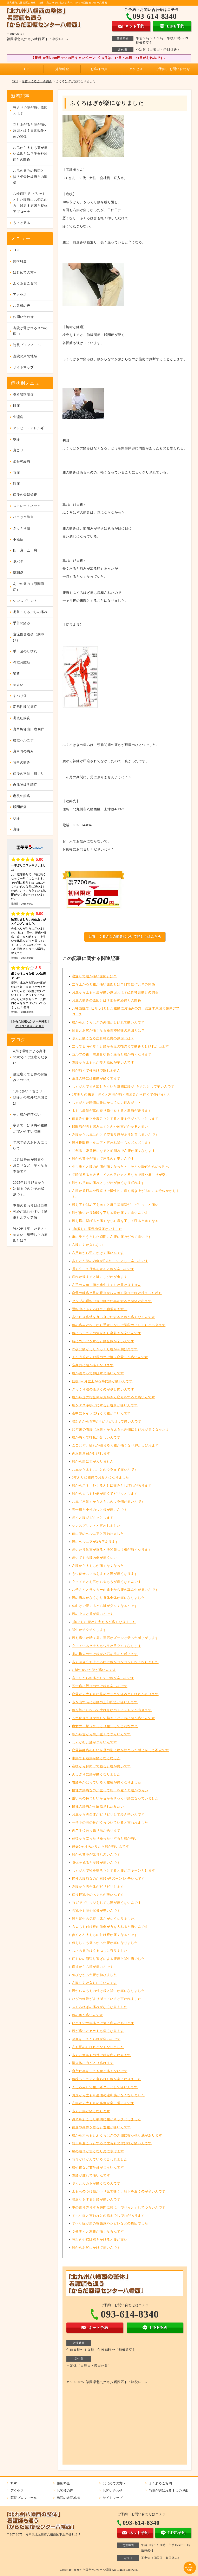 The height and width of the screenshot is (2576, 198). What do you see at coordinates (96, 1525) in the screenshot?
I see `シンスプリントと言われました` at bounding box center [96, 1525].